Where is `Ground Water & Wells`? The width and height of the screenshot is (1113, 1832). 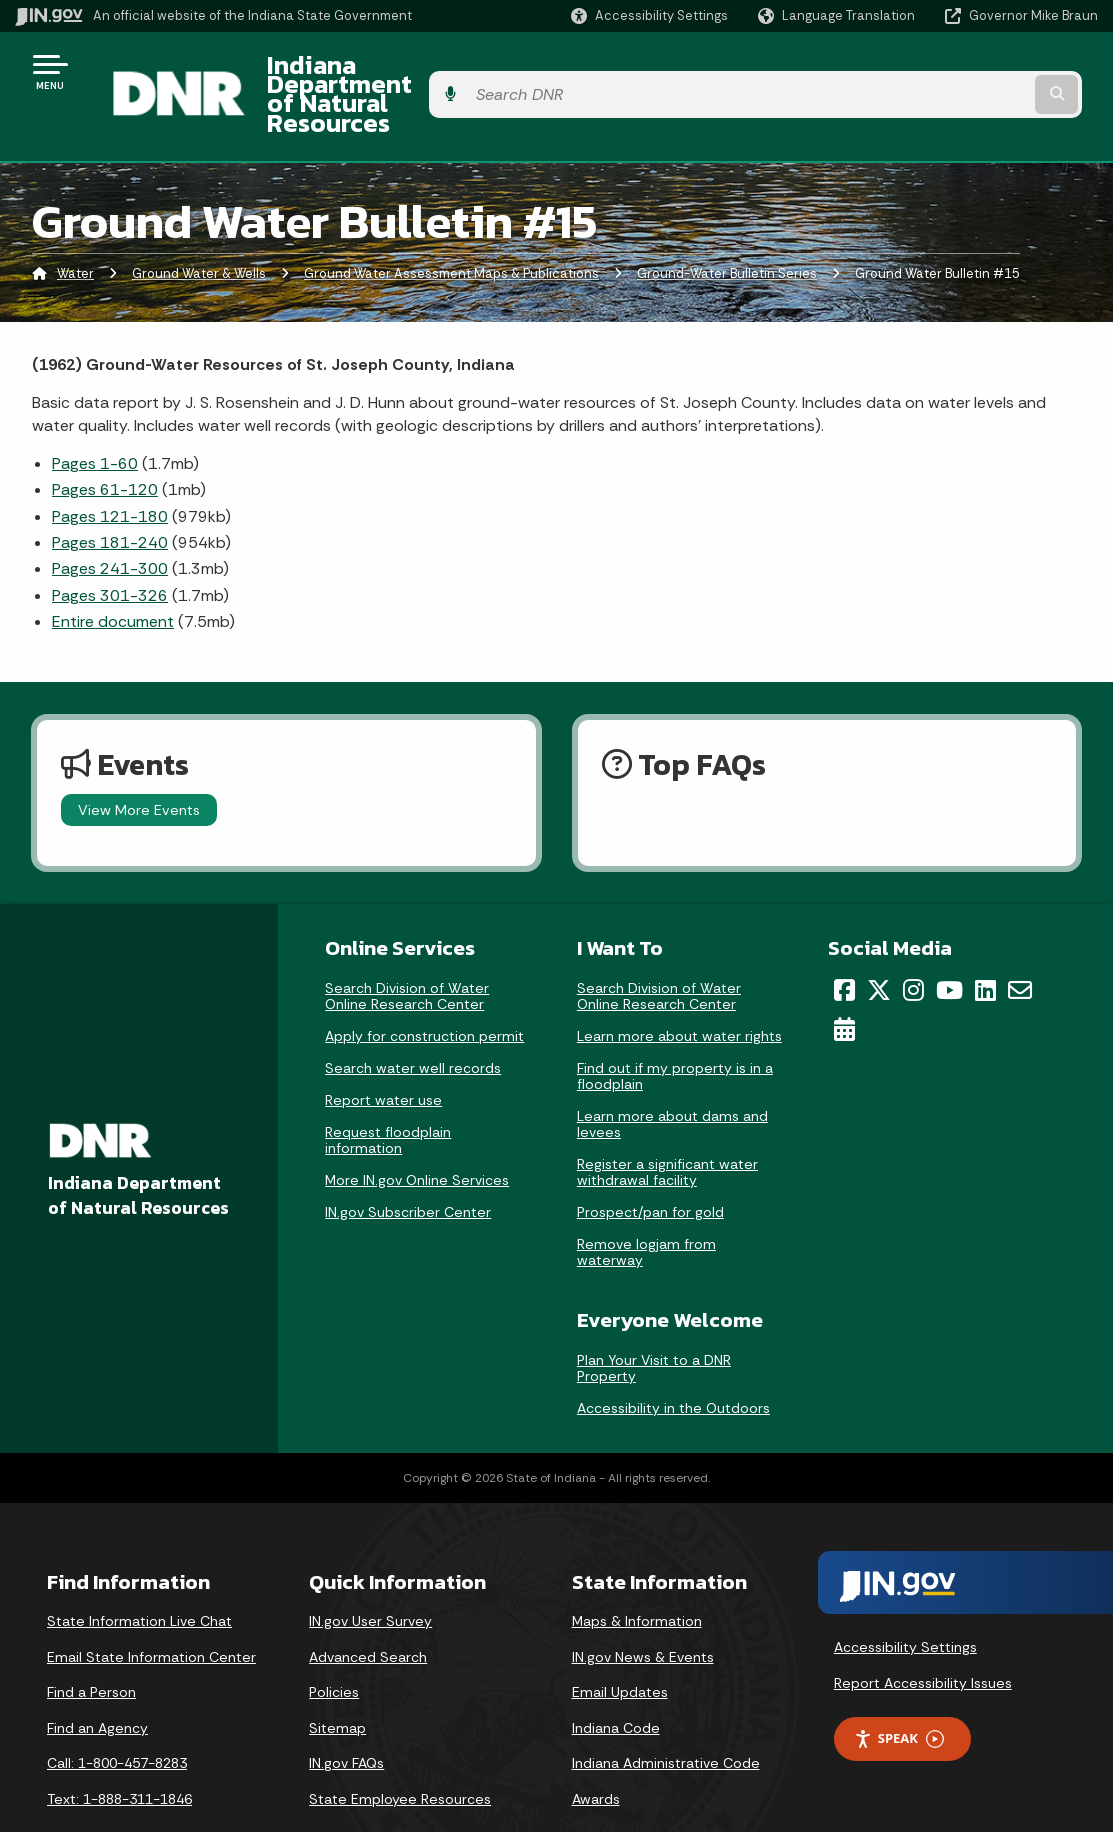 Ground Water & Wells is located at coordinates (199, 224).